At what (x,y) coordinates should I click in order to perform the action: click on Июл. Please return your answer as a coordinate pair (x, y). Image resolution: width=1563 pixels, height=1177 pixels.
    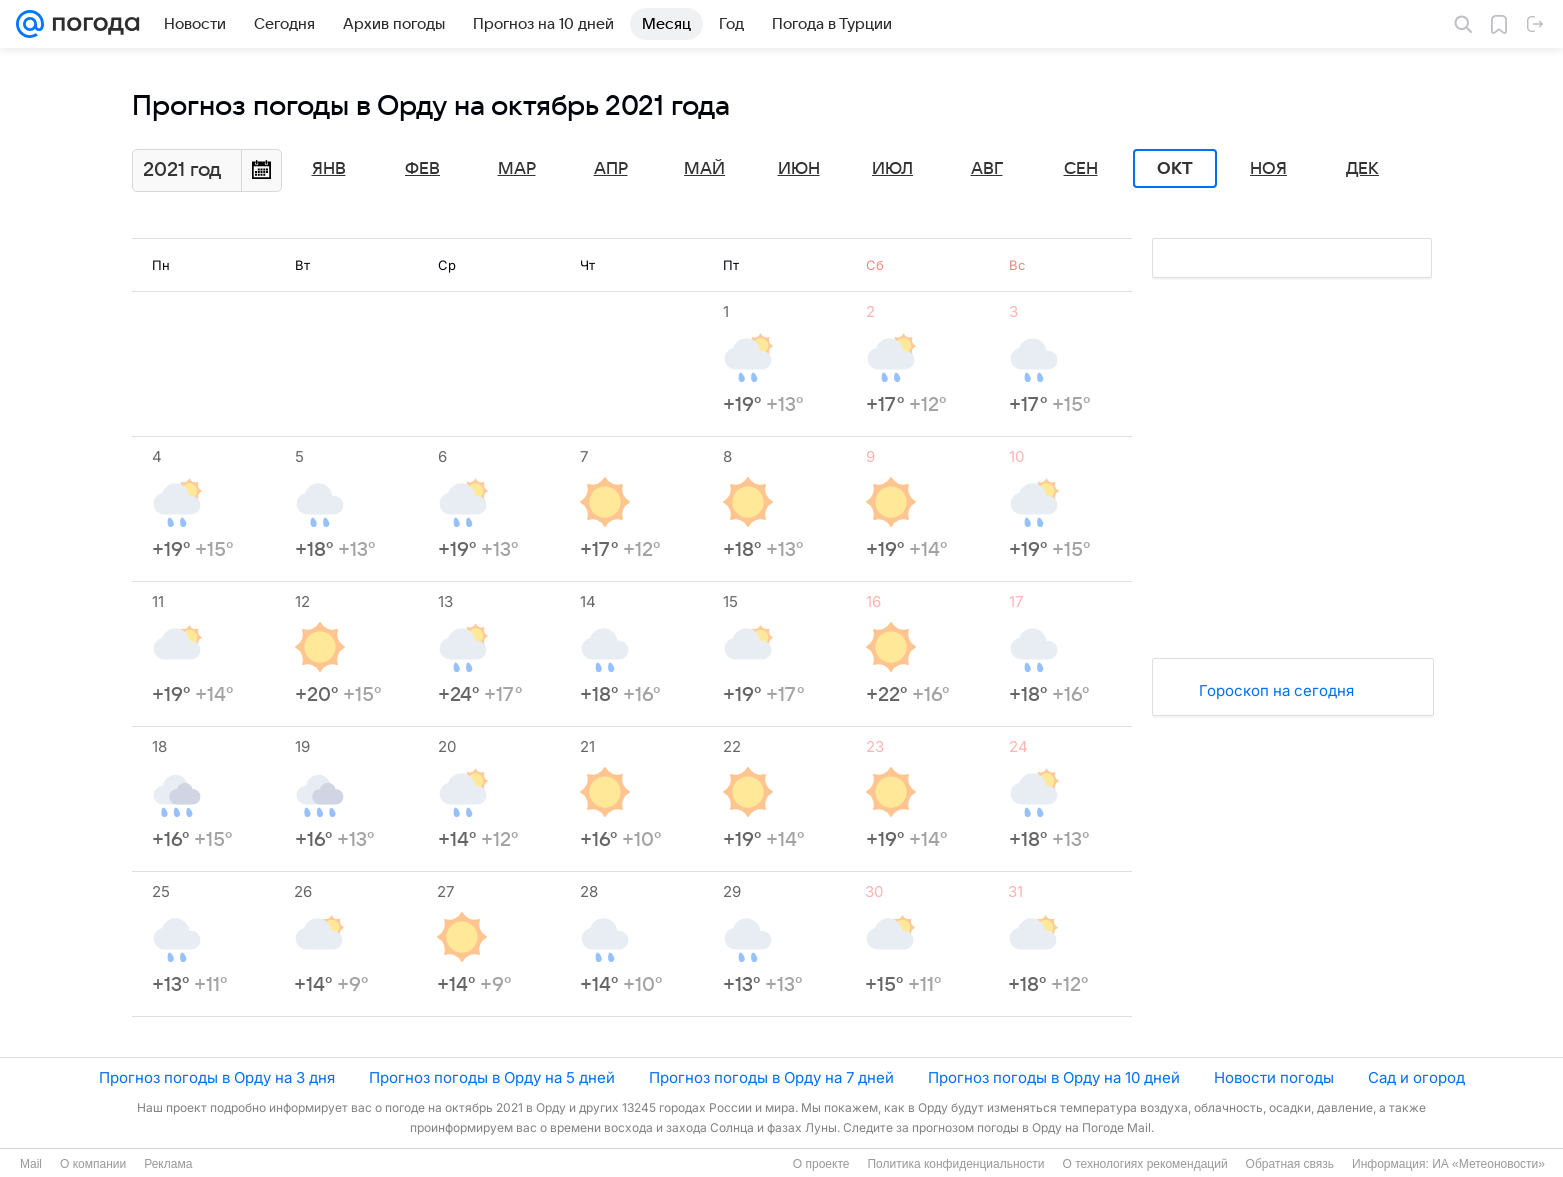
    Looking at the image, I should click on (892, 169).